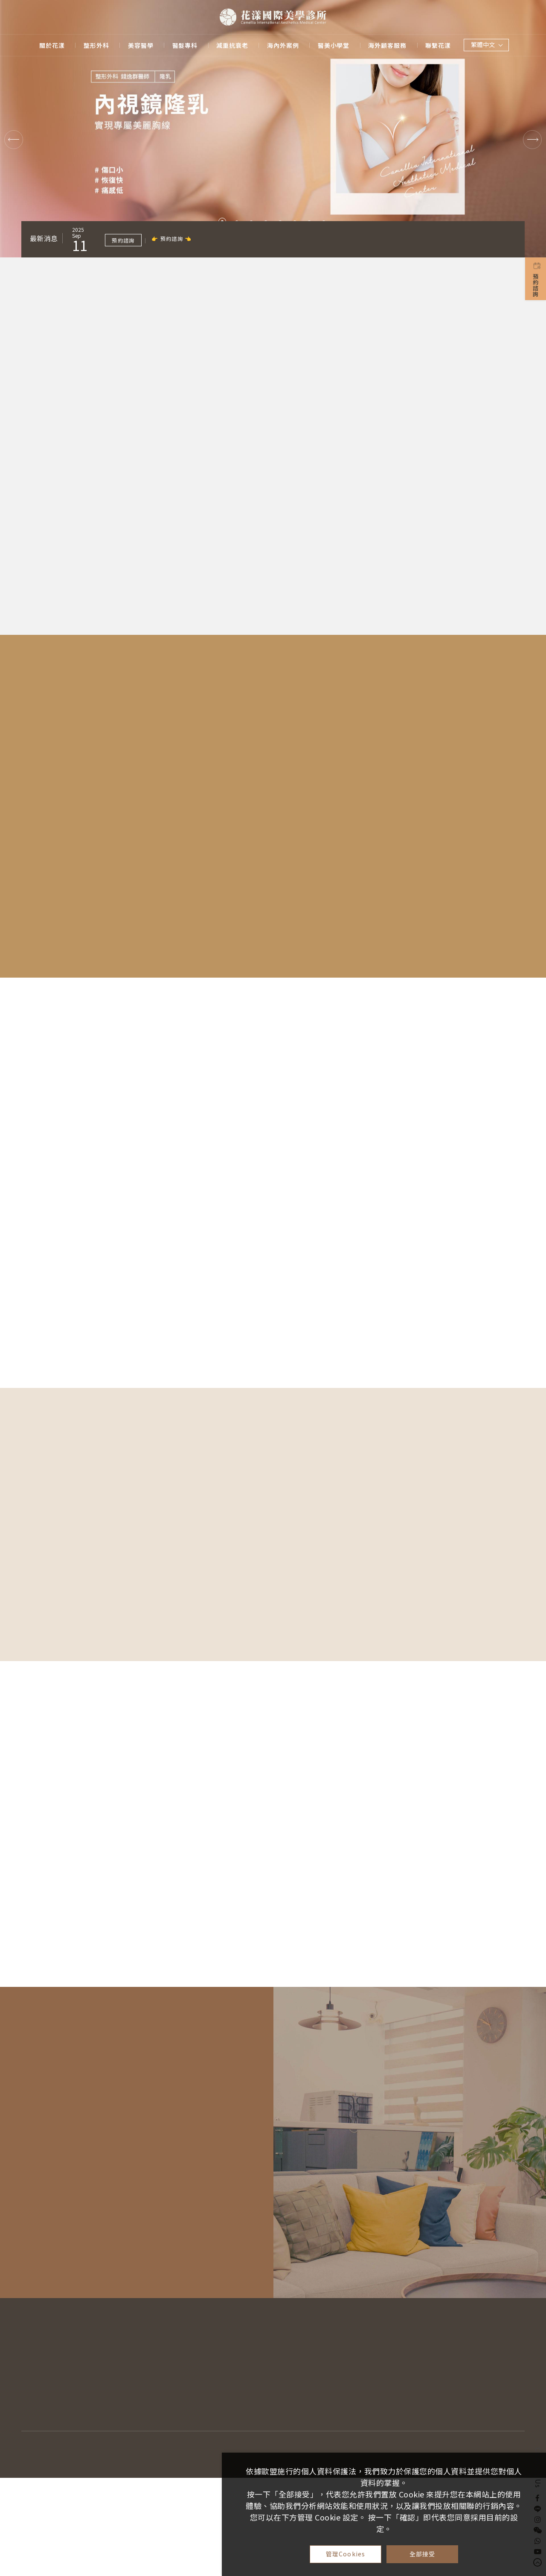  What do you see at coordinates (283, 45) in the screenshot?
I see `海內外案例` at bounding box center [283, 45].